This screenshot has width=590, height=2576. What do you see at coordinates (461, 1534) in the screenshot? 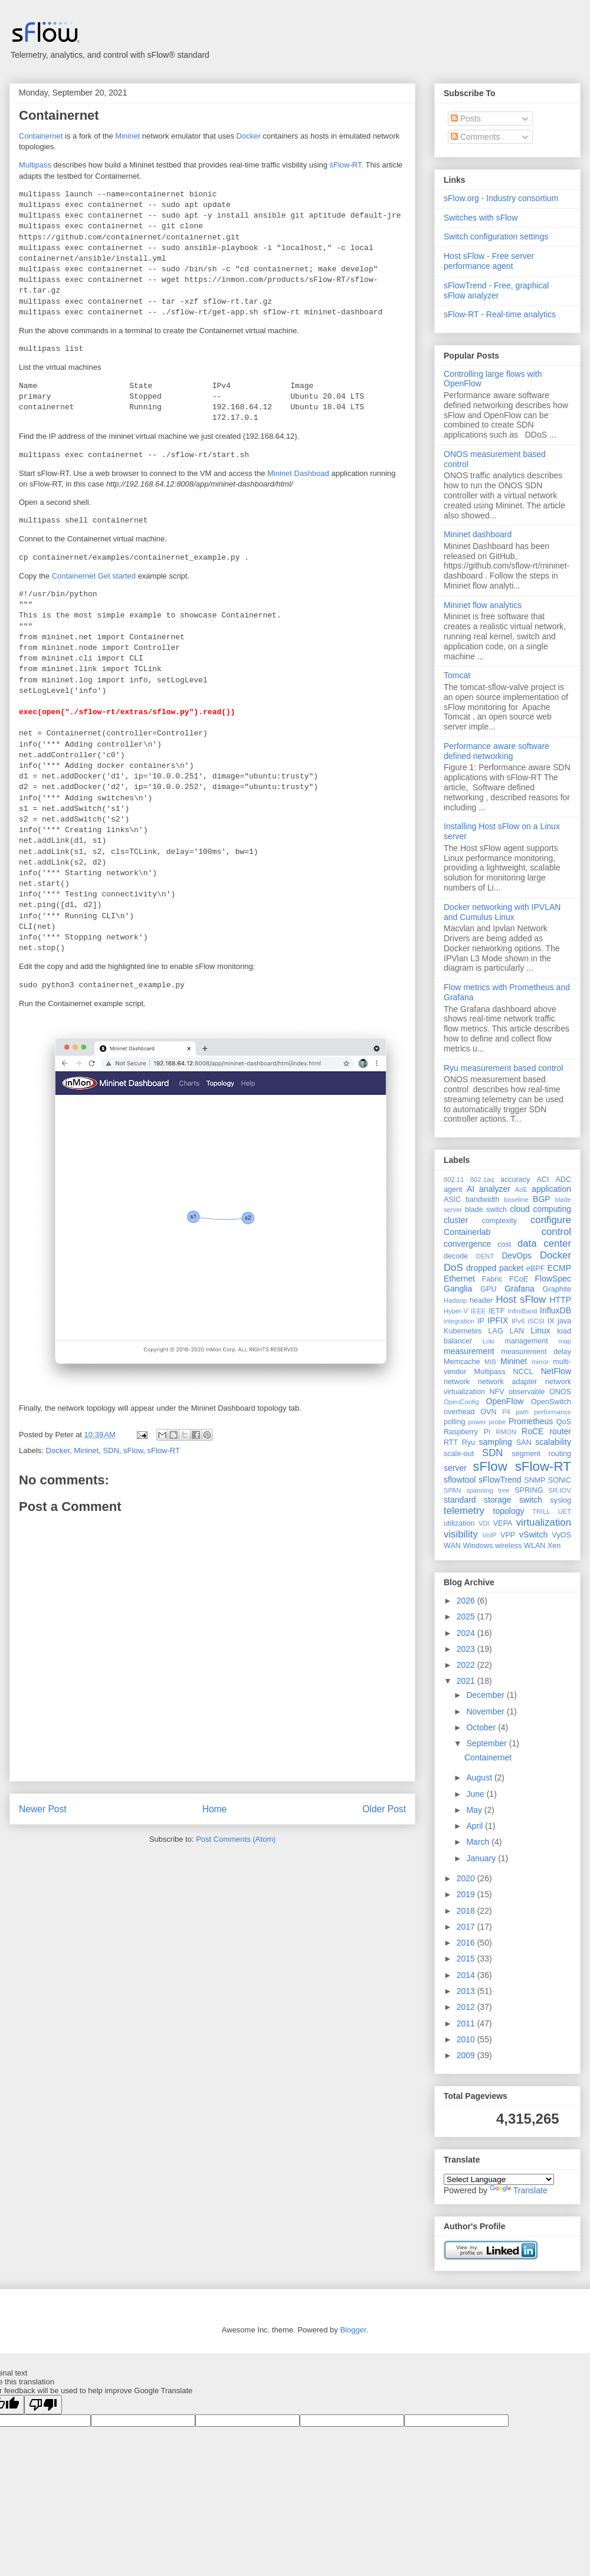
I see `visibility` at bounding box center [461, 1534].